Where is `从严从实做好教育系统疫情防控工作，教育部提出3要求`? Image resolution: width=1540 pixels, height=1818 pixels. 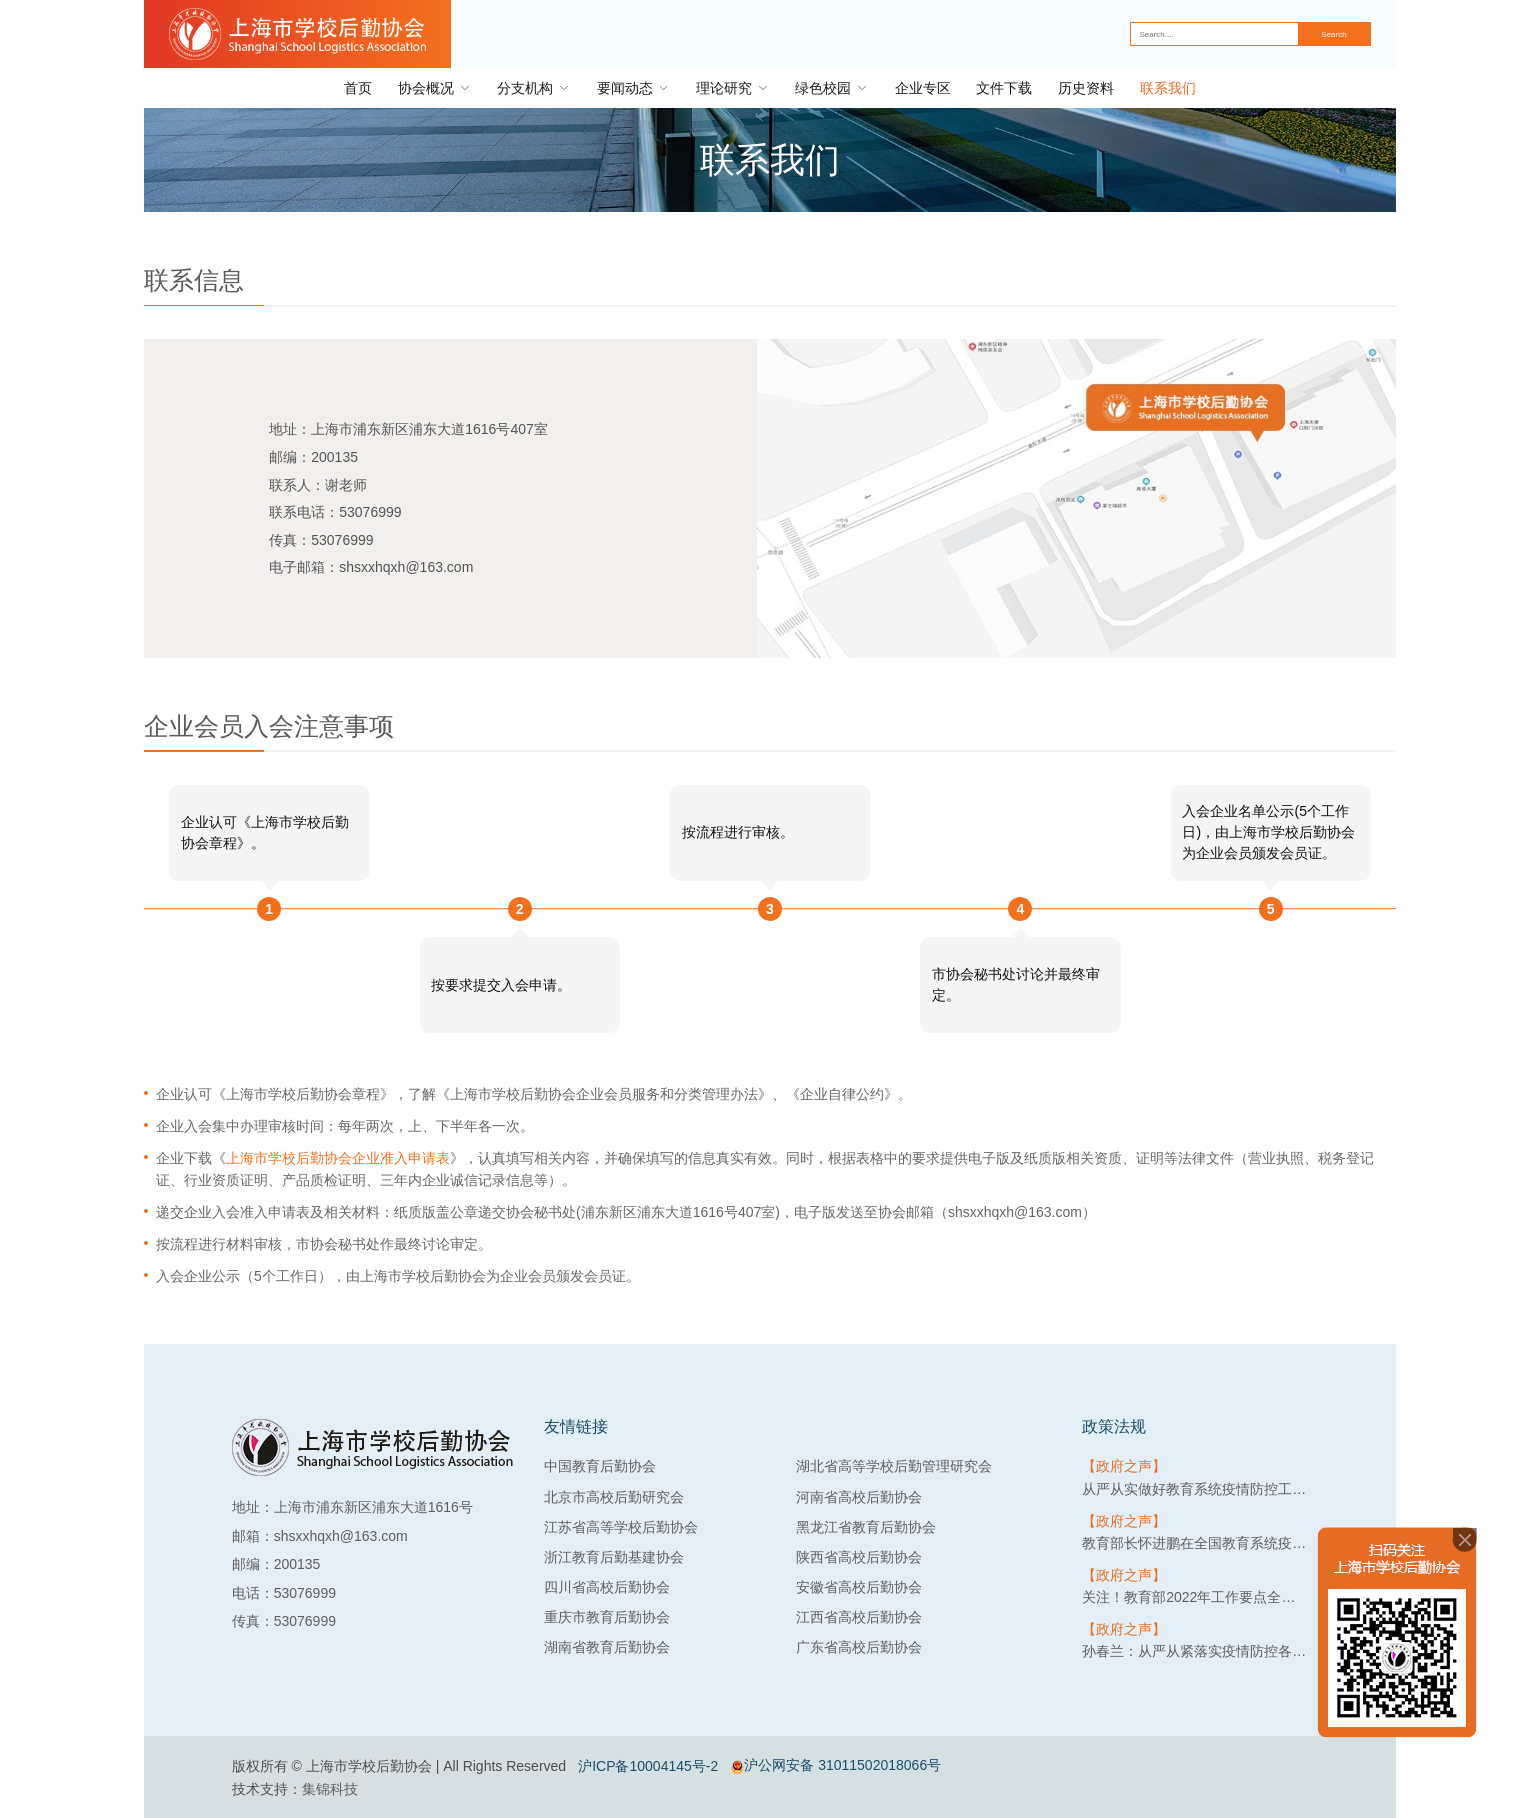 从严从实做好教育系统疫情防控工作，教育部提出3要求 is located at coordinates (1195, 1489).